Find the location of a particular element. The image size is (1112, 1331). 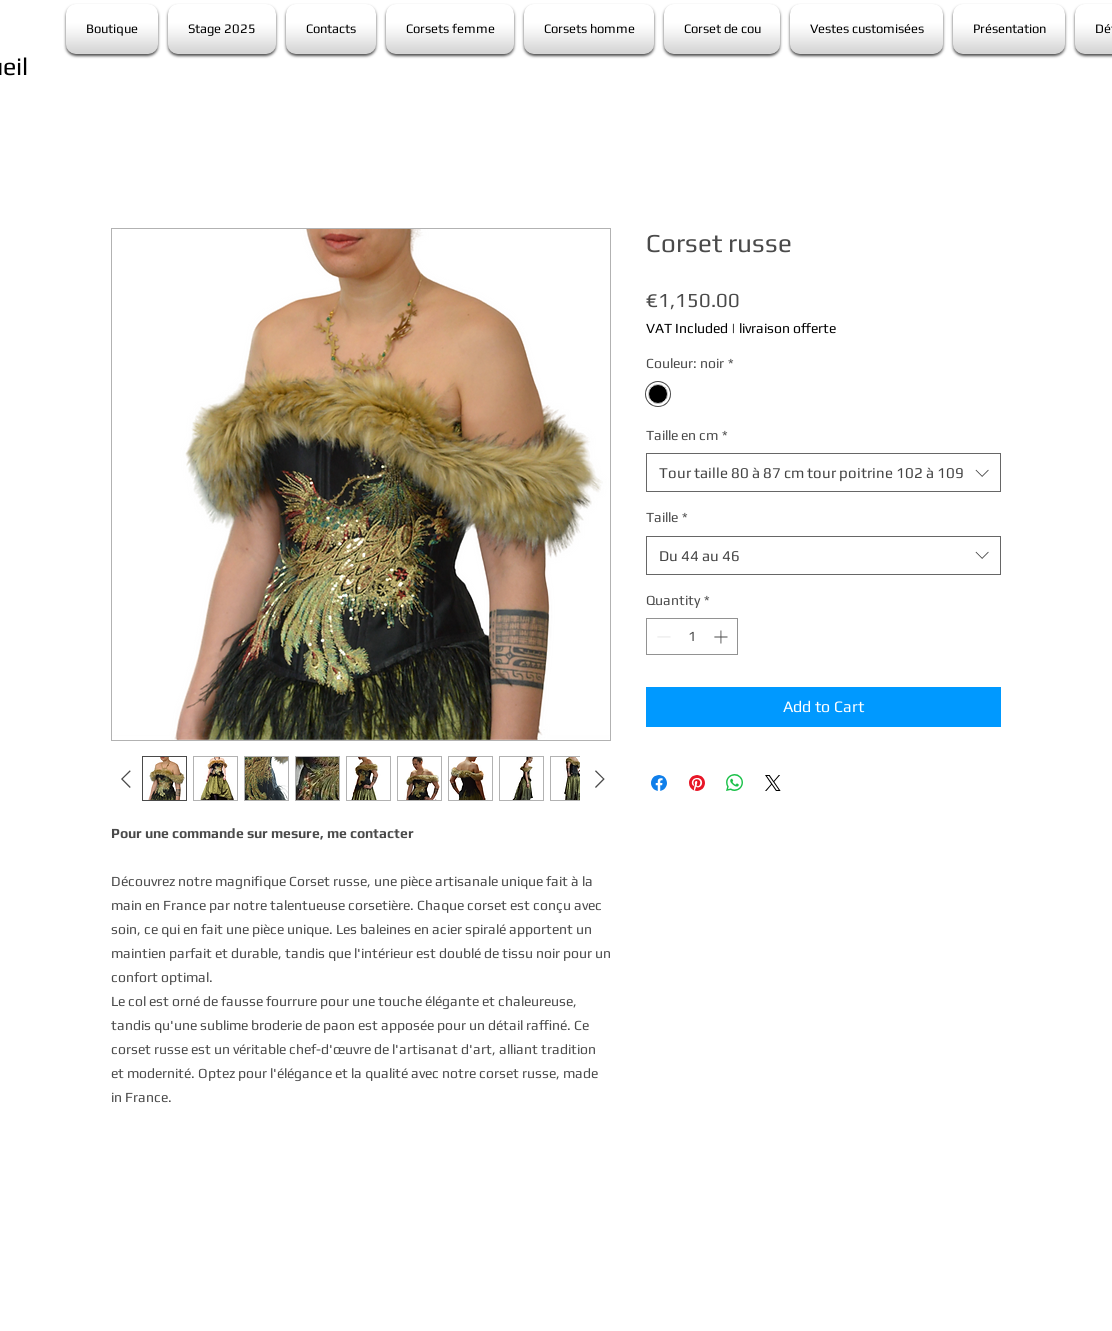

[Increment] is located at coordinates (722, 636).